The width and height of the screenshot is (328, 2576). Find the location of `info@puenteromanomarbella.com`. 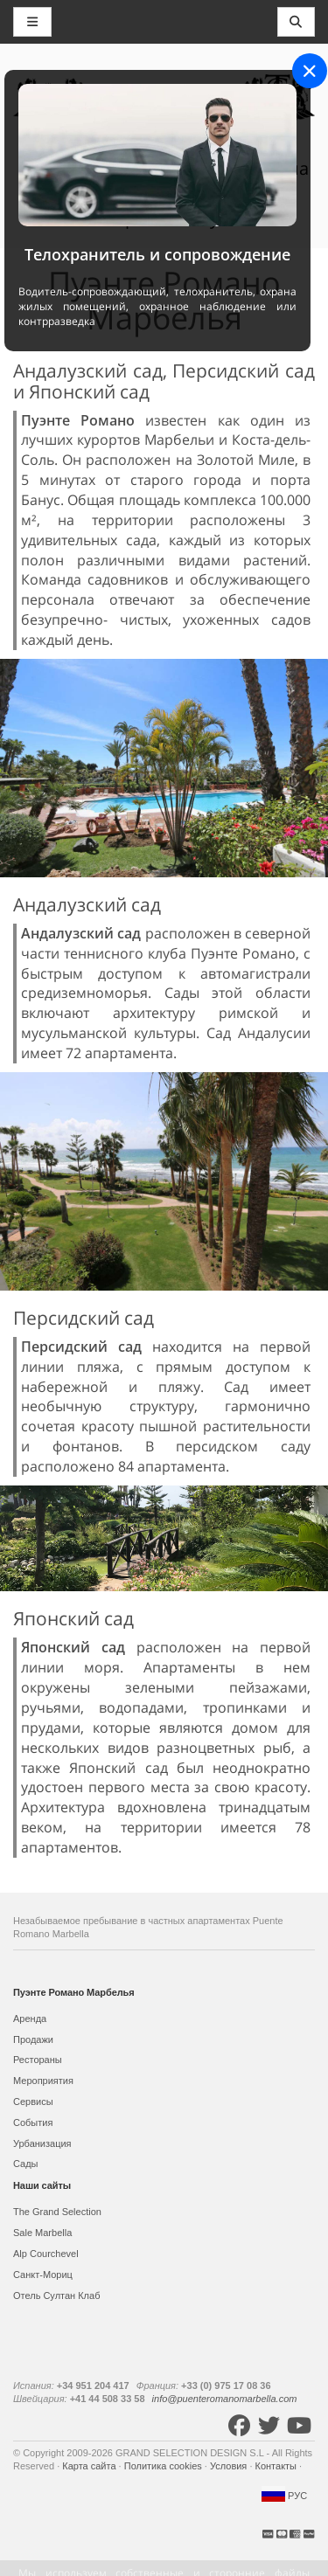

info@puenteromanomarbella.com is located at coordinates (224, 2398).